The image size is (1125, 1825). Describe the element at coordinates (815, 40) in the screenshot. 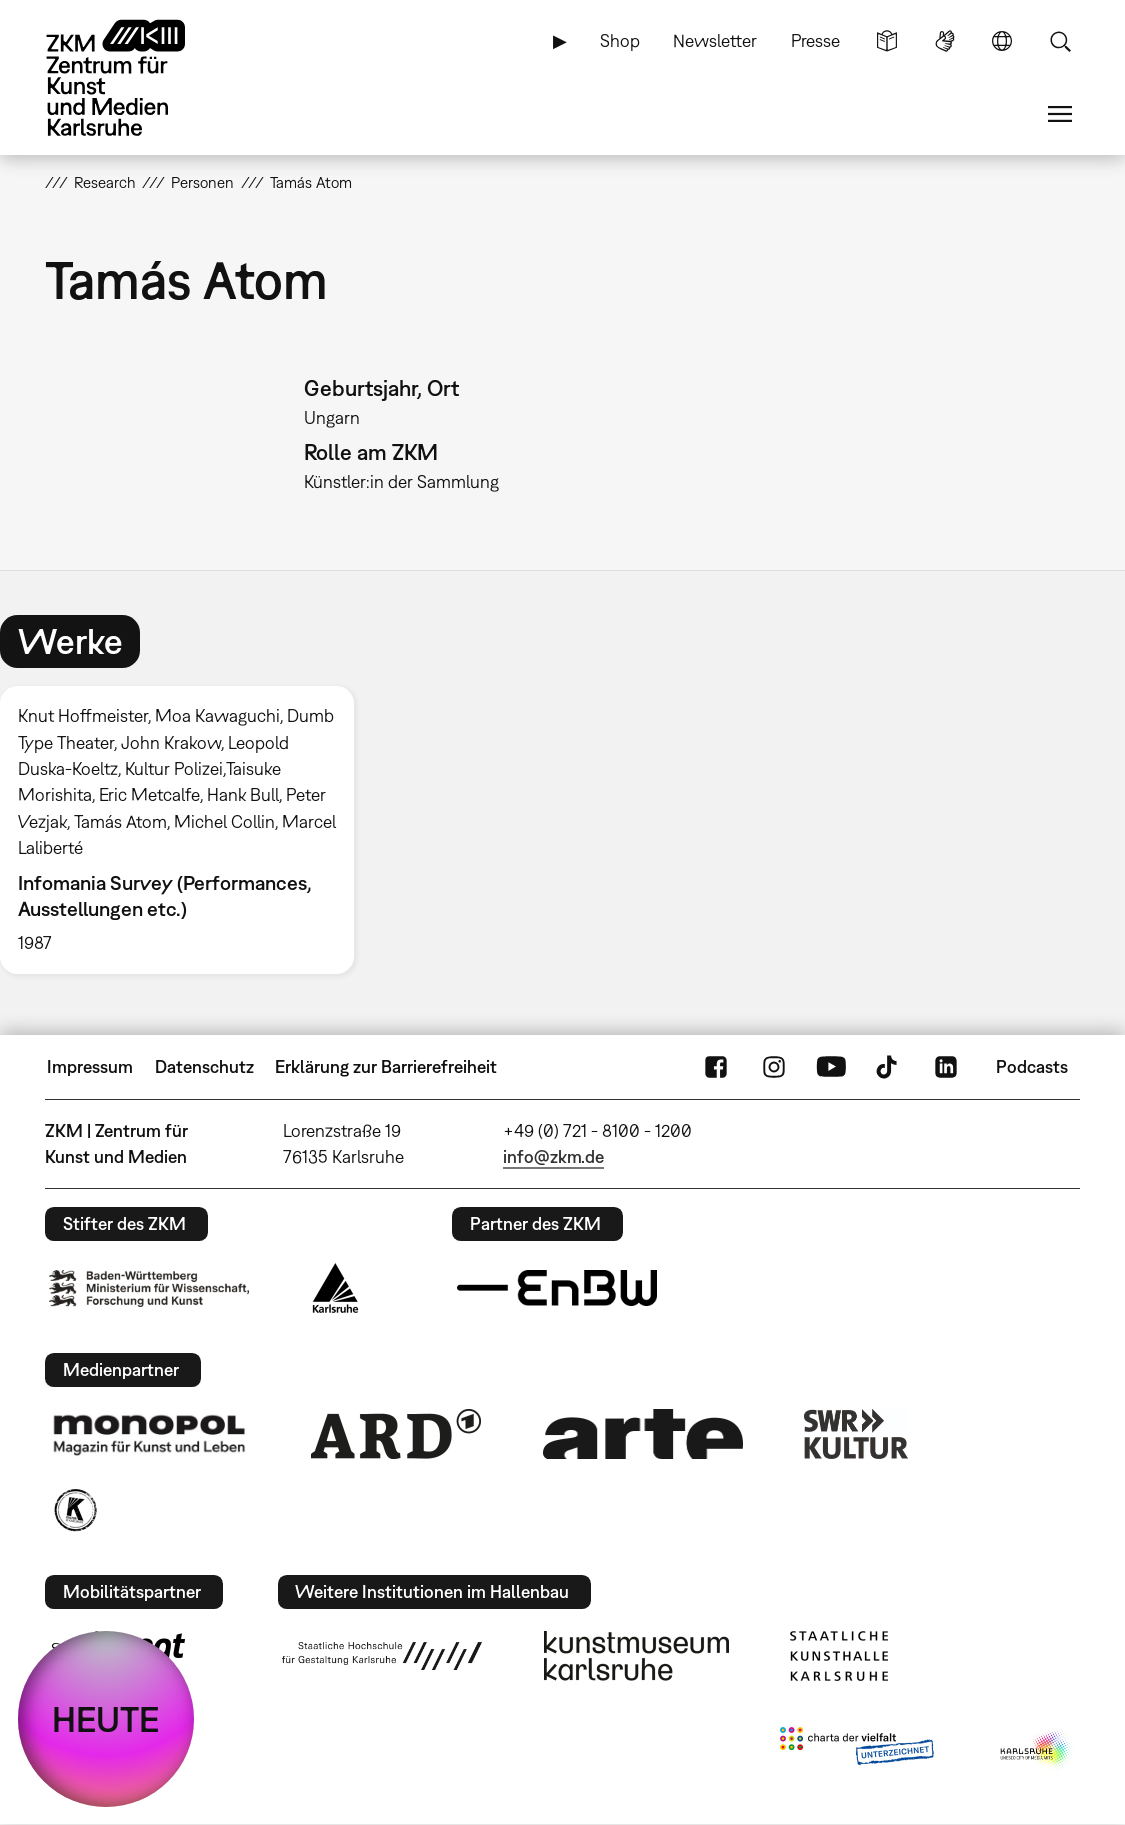

I see `Presse` at that location.